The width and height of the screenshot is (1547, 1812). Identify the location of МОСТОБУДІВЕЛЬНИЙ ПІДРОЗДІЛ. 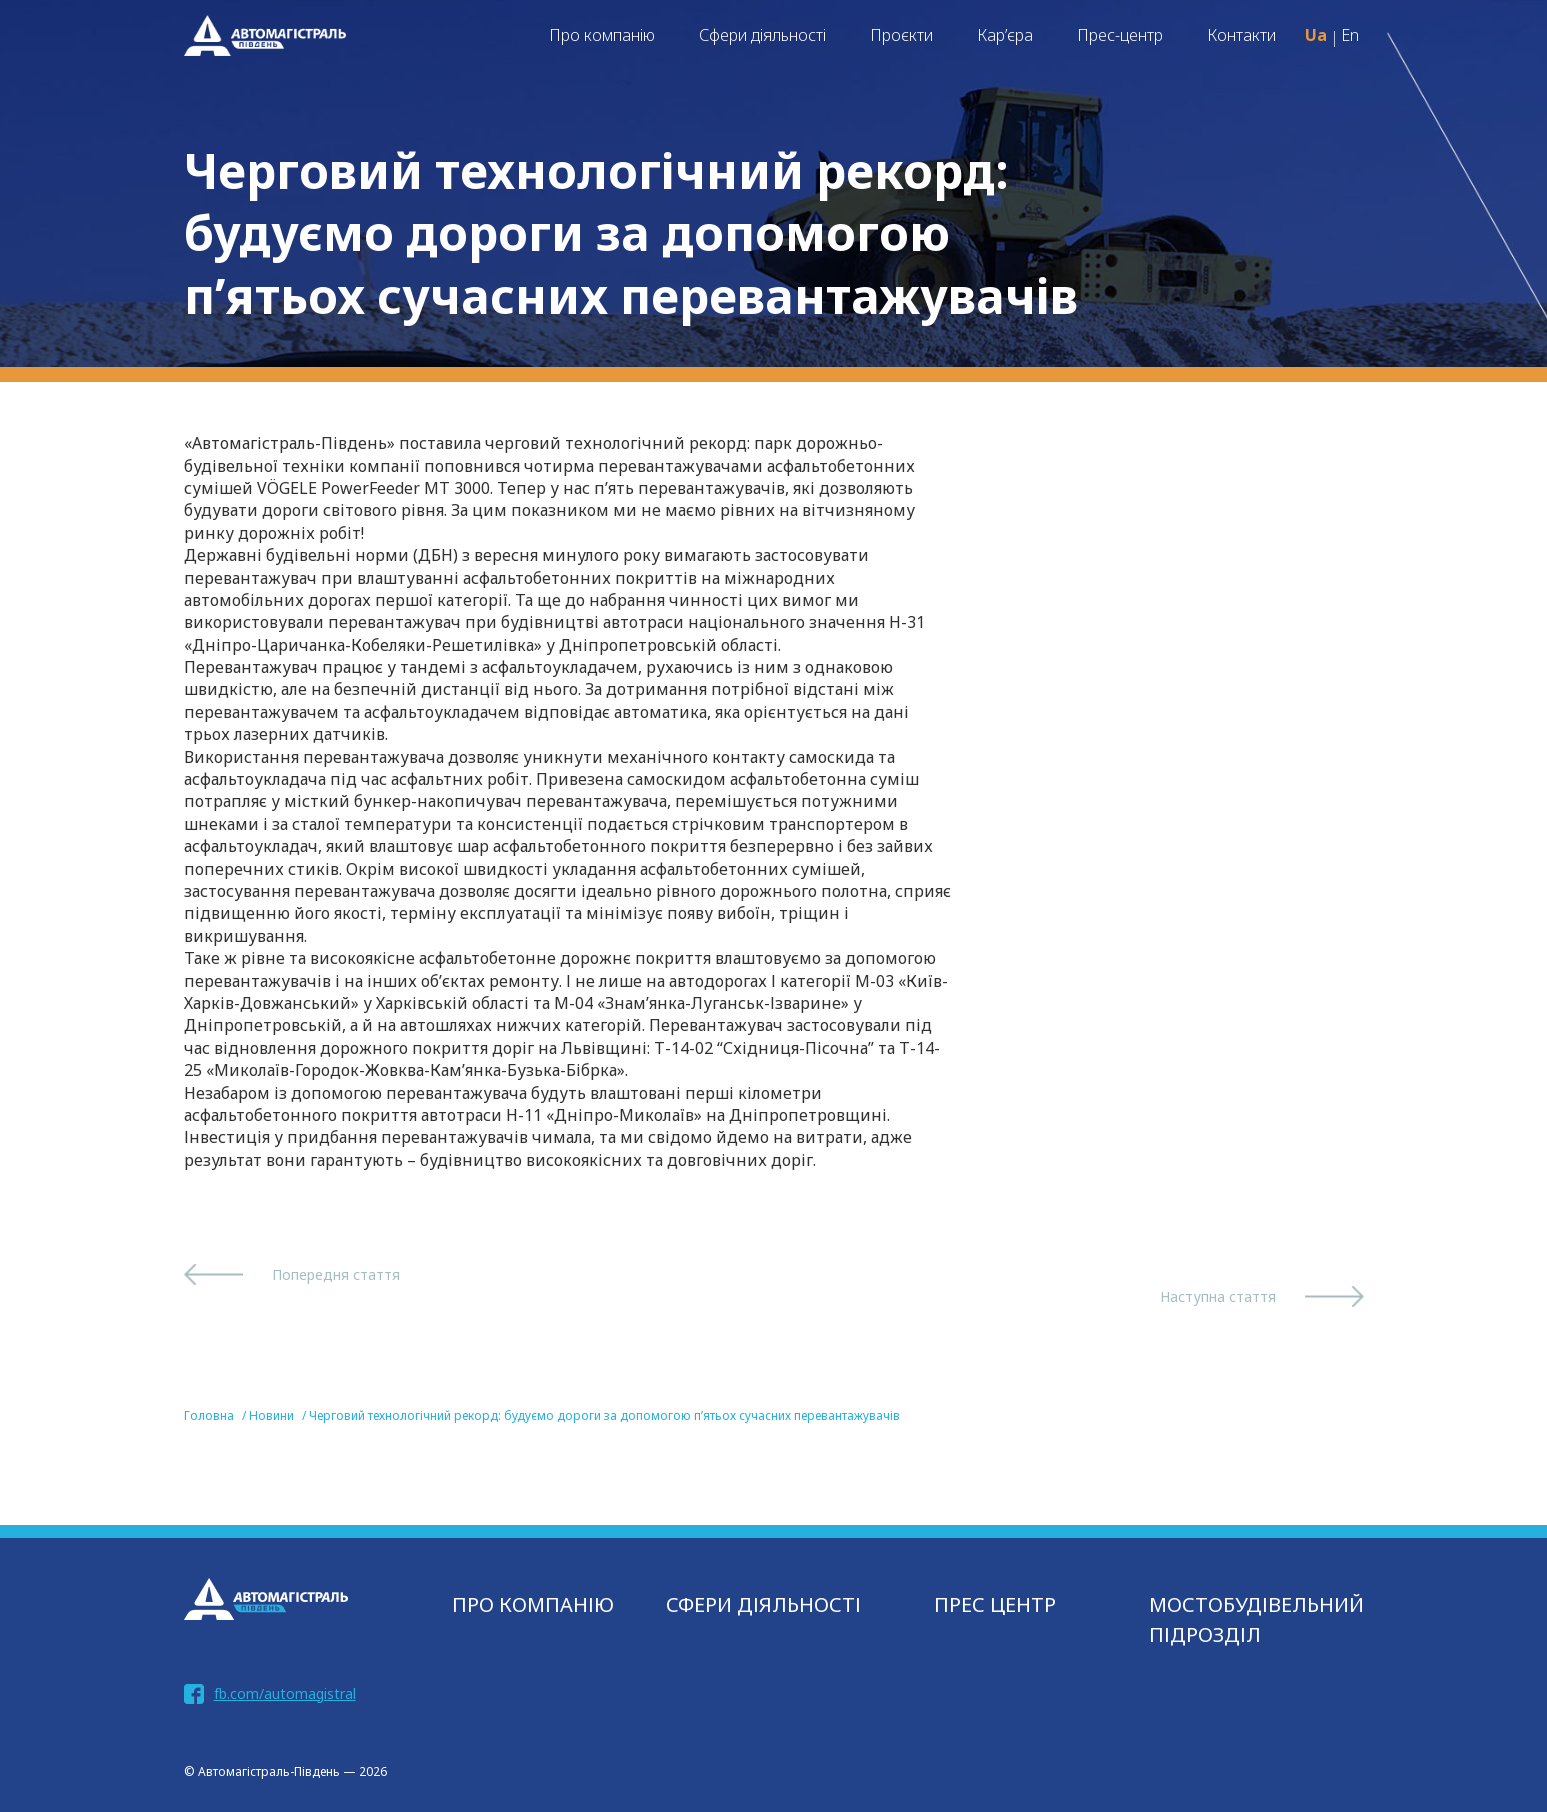
(1256, 1619).